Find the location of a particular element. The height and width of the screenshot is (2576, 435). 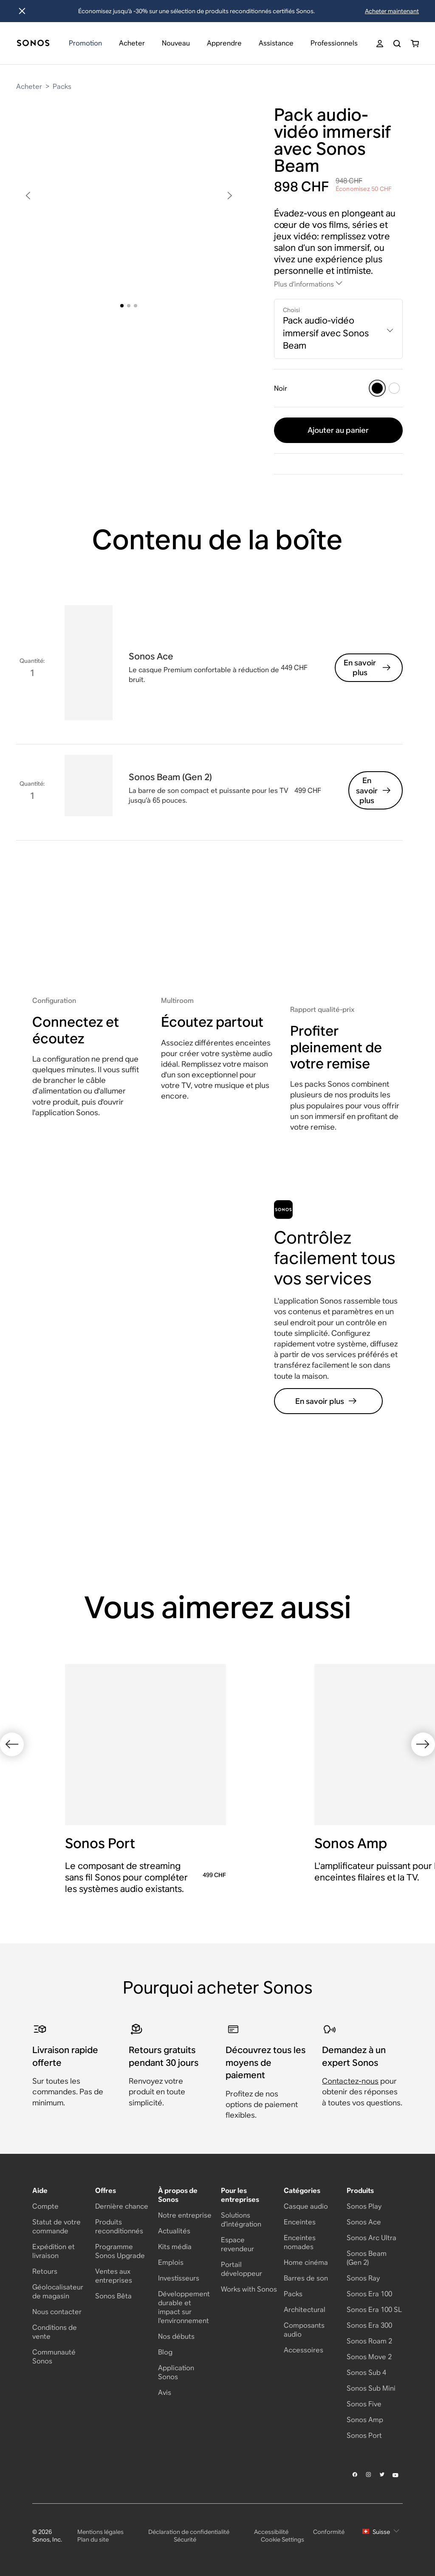

[combobox] is located at coordinates (338, 329).